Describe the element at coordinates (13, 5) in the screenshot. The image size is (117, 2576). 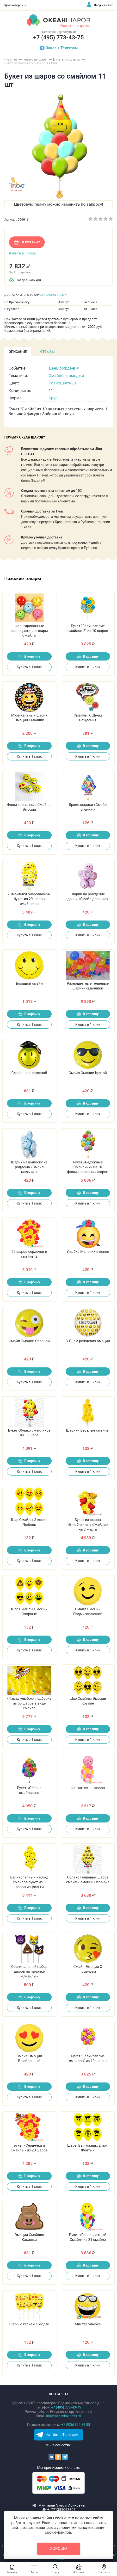
I see `Красногорск` at that location.